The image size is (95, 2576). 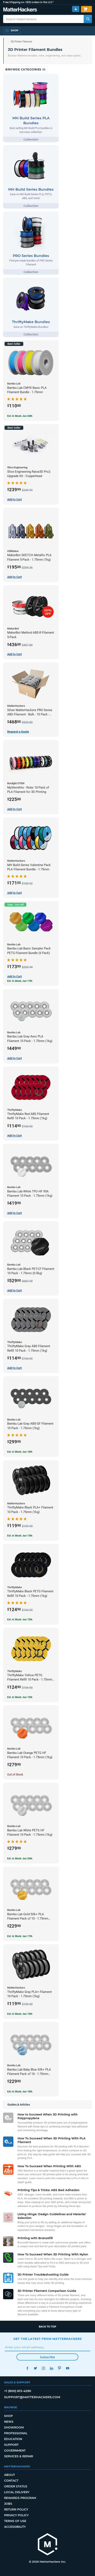 What do you see at coordinates (16, 2509) in the screenshot?
I see `Return Policy` at bounding box center [16, 2509].